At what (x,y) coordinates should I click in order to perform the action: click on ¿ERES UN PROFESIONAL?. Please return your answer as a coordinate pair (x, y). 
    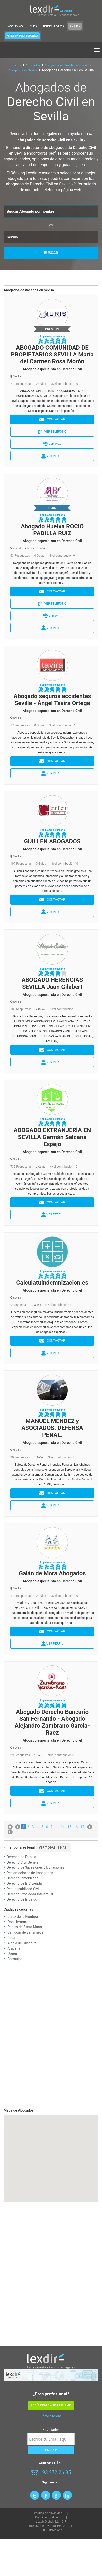
    Looking at the image, I should click on (22, 35).